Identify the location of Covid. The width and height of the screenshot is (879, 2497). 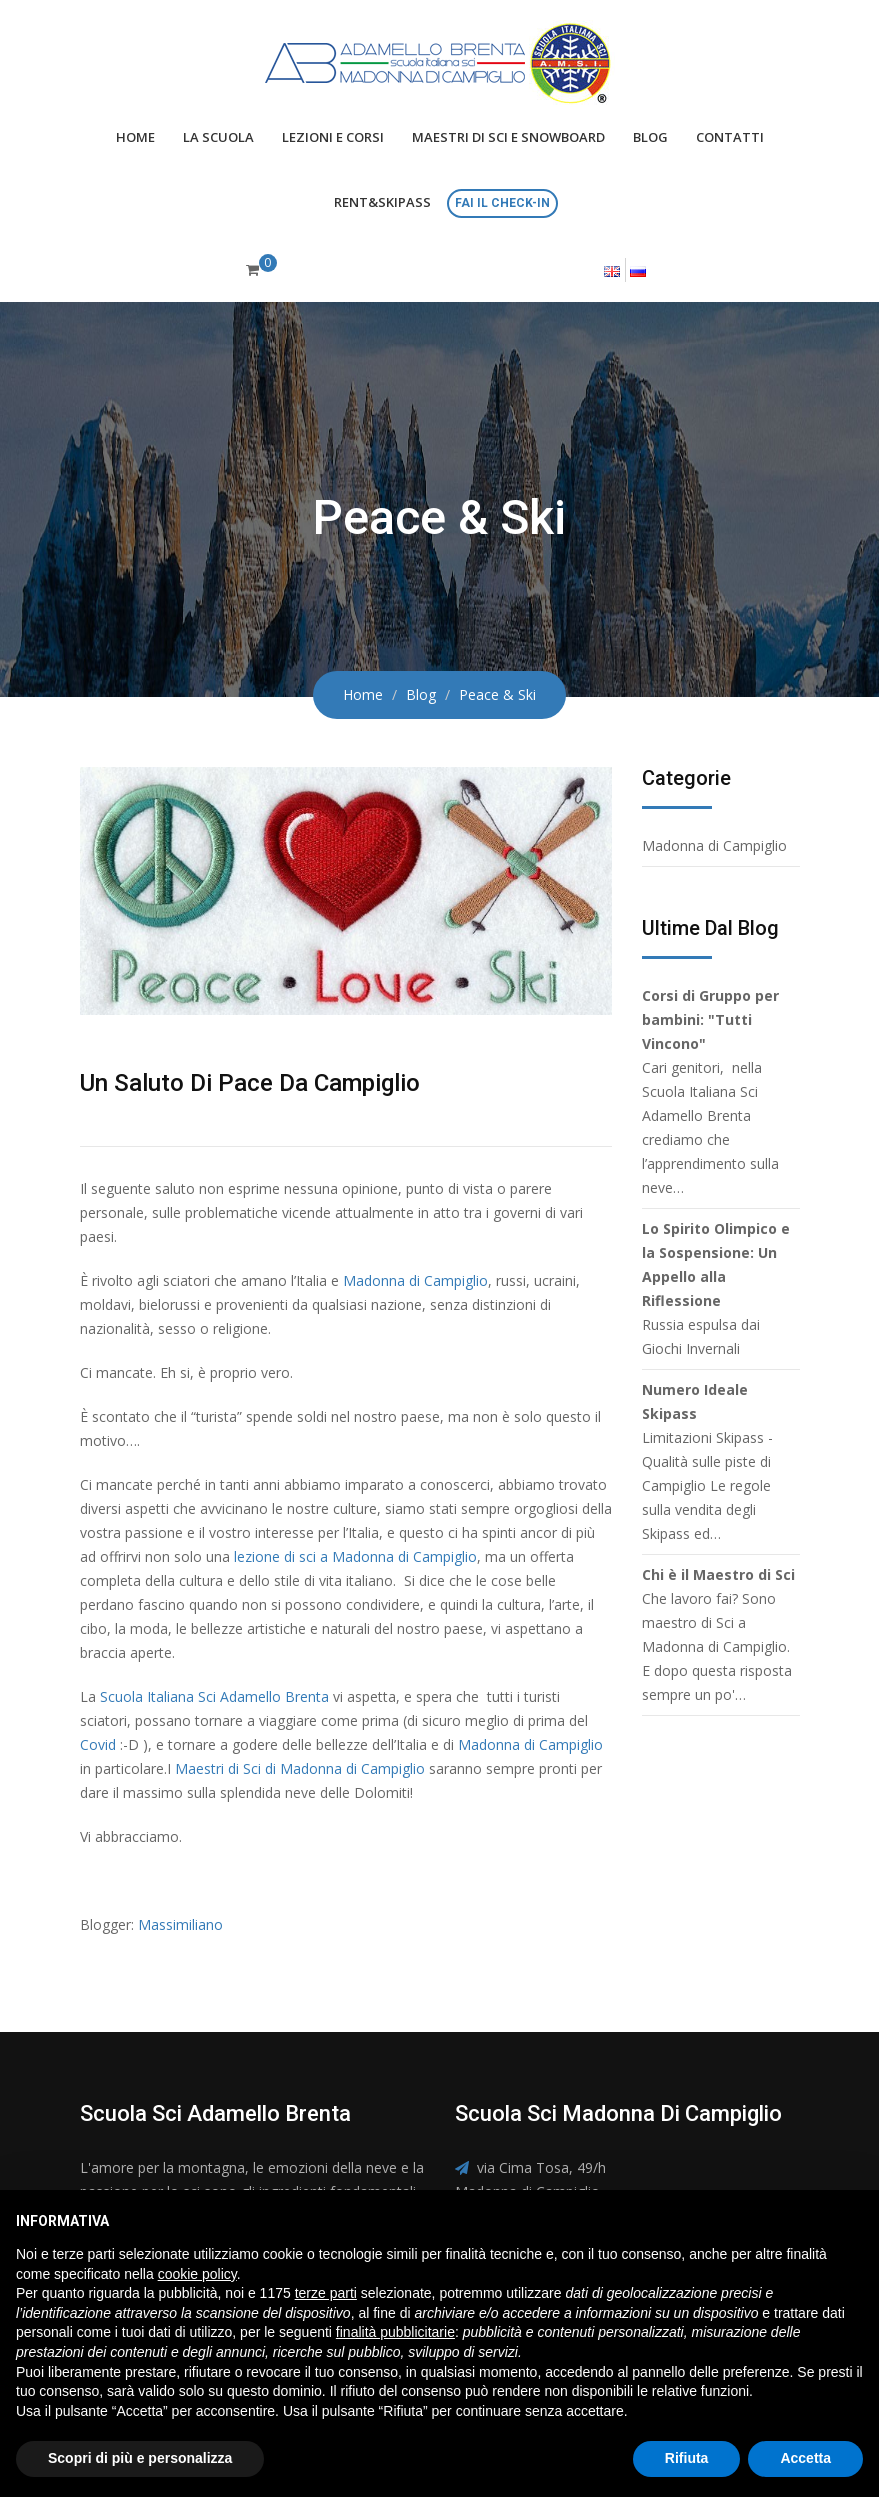
(98, 1744).